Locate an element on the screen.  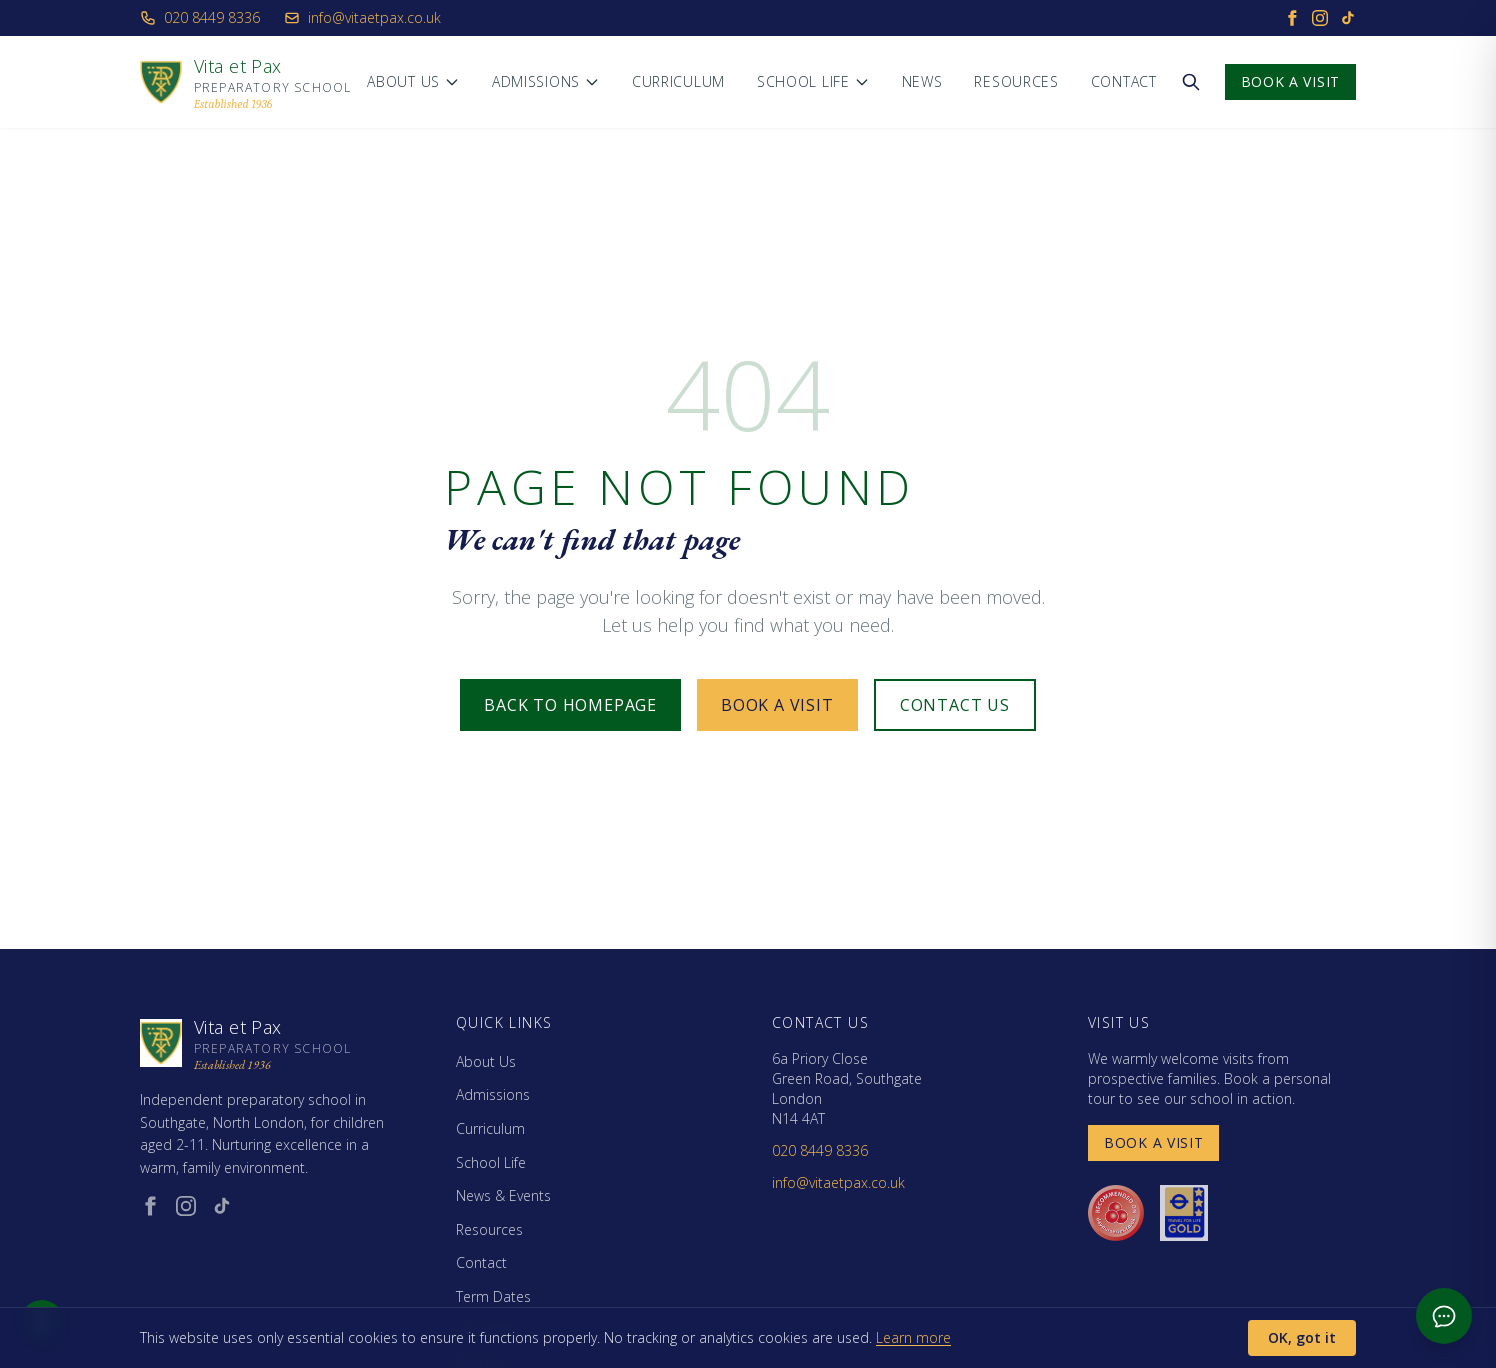
info@vitaetpax.co.uk is located at coordinates (362, 17).